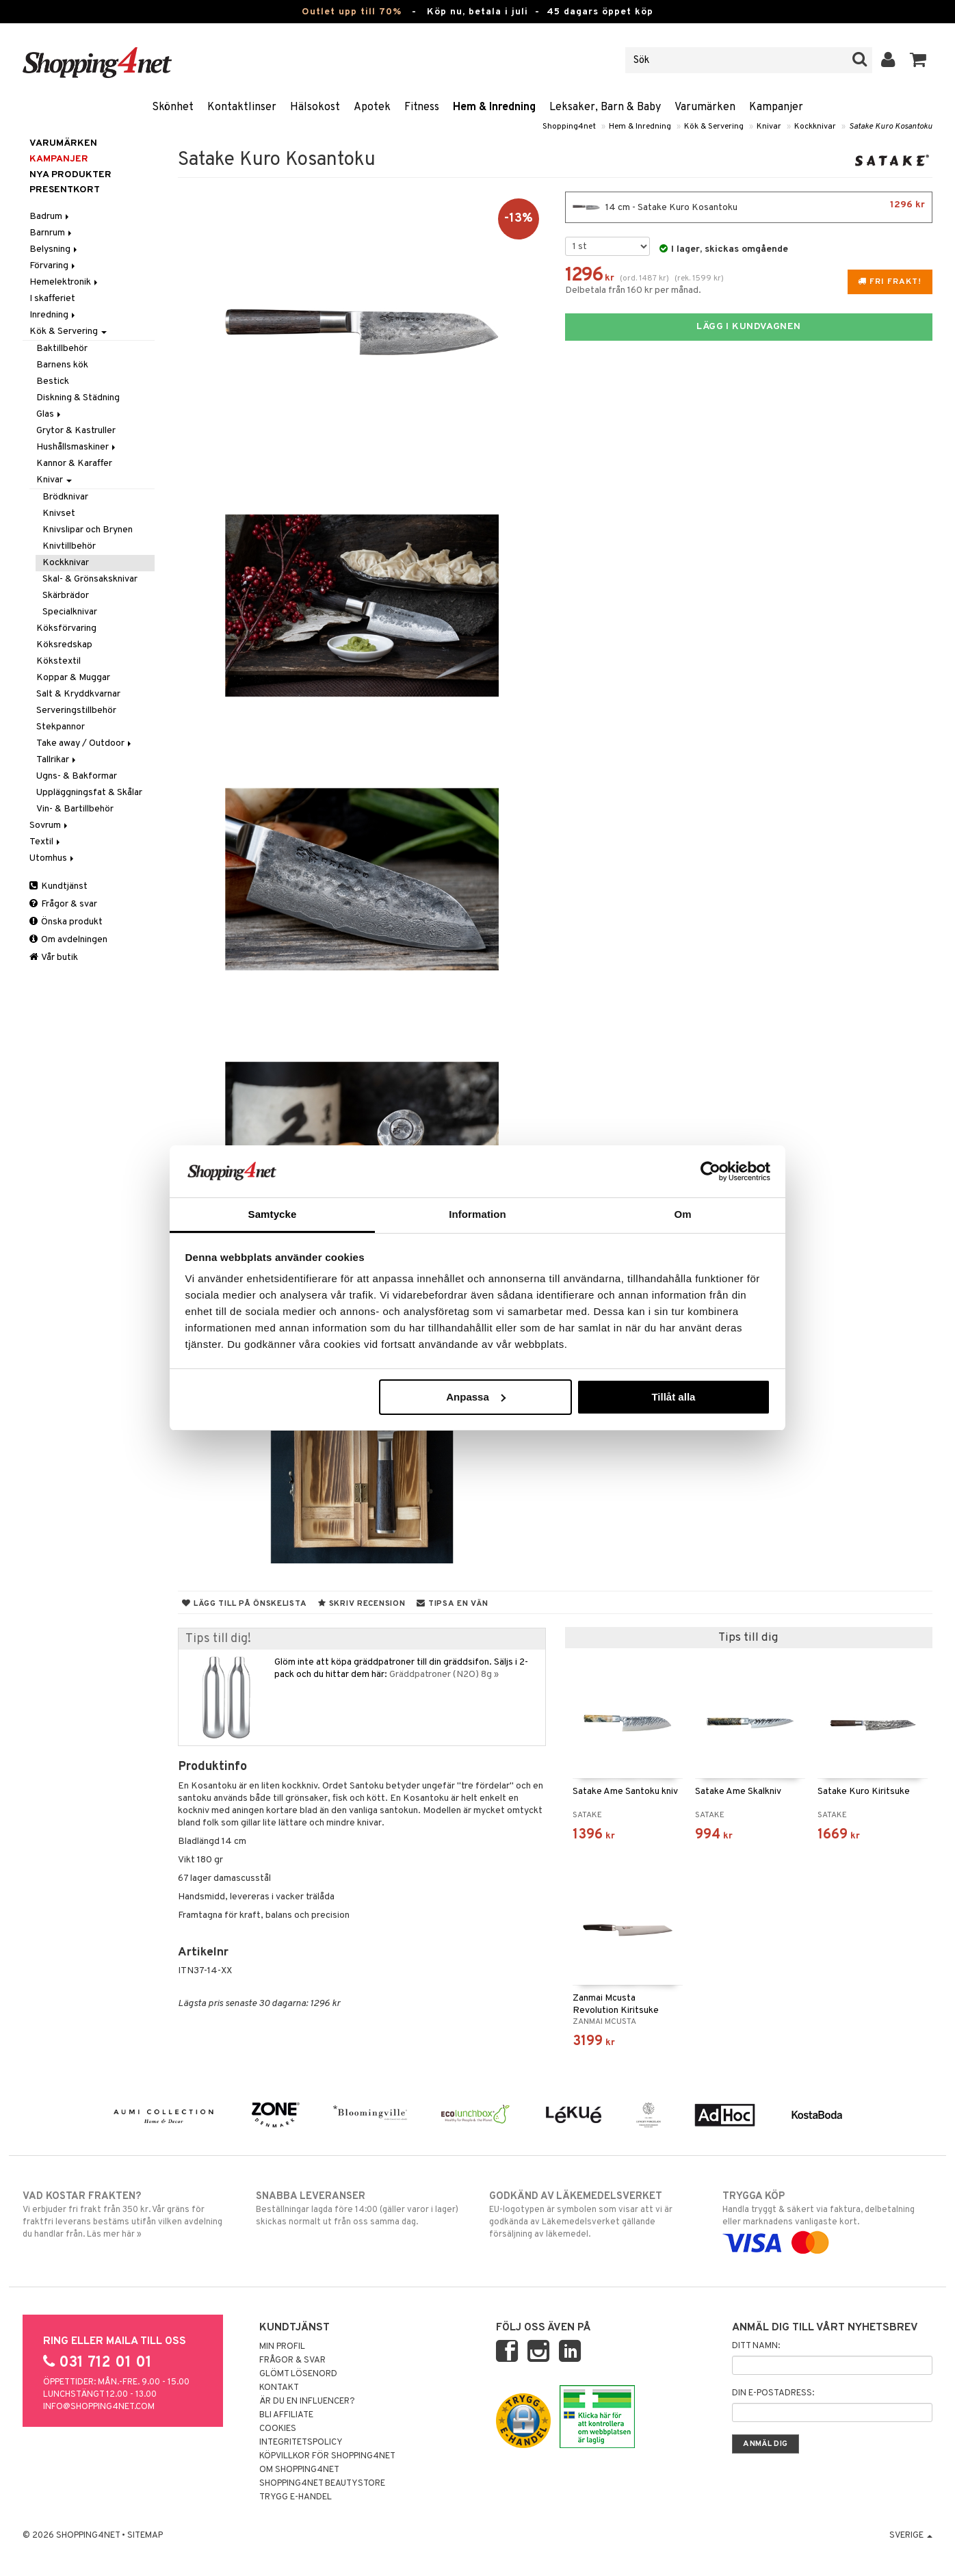 This screenshot has width=955, height=2576. What do you see at coordinates (50, 216) in the screenshot?
I see `Badrum` at bounding box center [50, 216].